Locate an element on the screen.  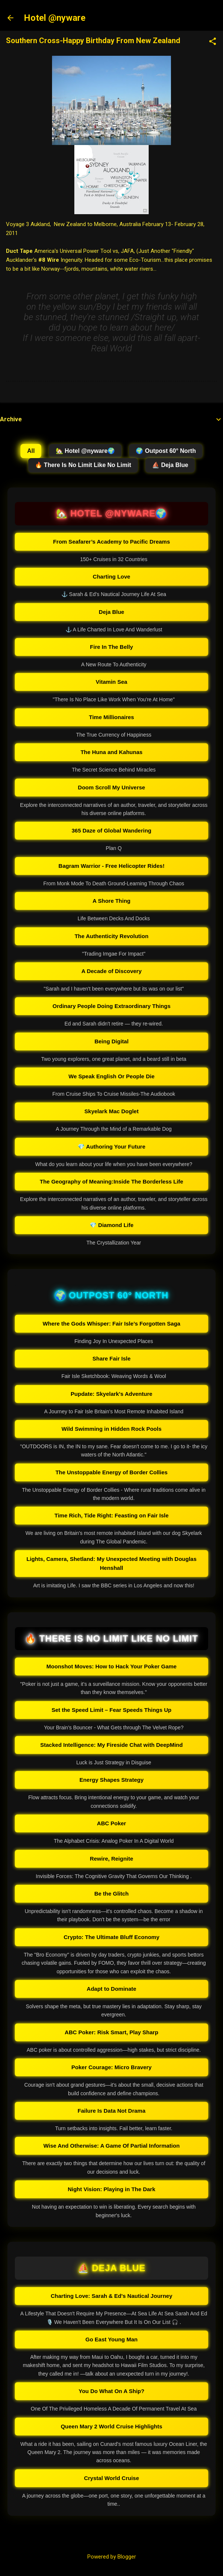
All is located at coordinates (31, 451).